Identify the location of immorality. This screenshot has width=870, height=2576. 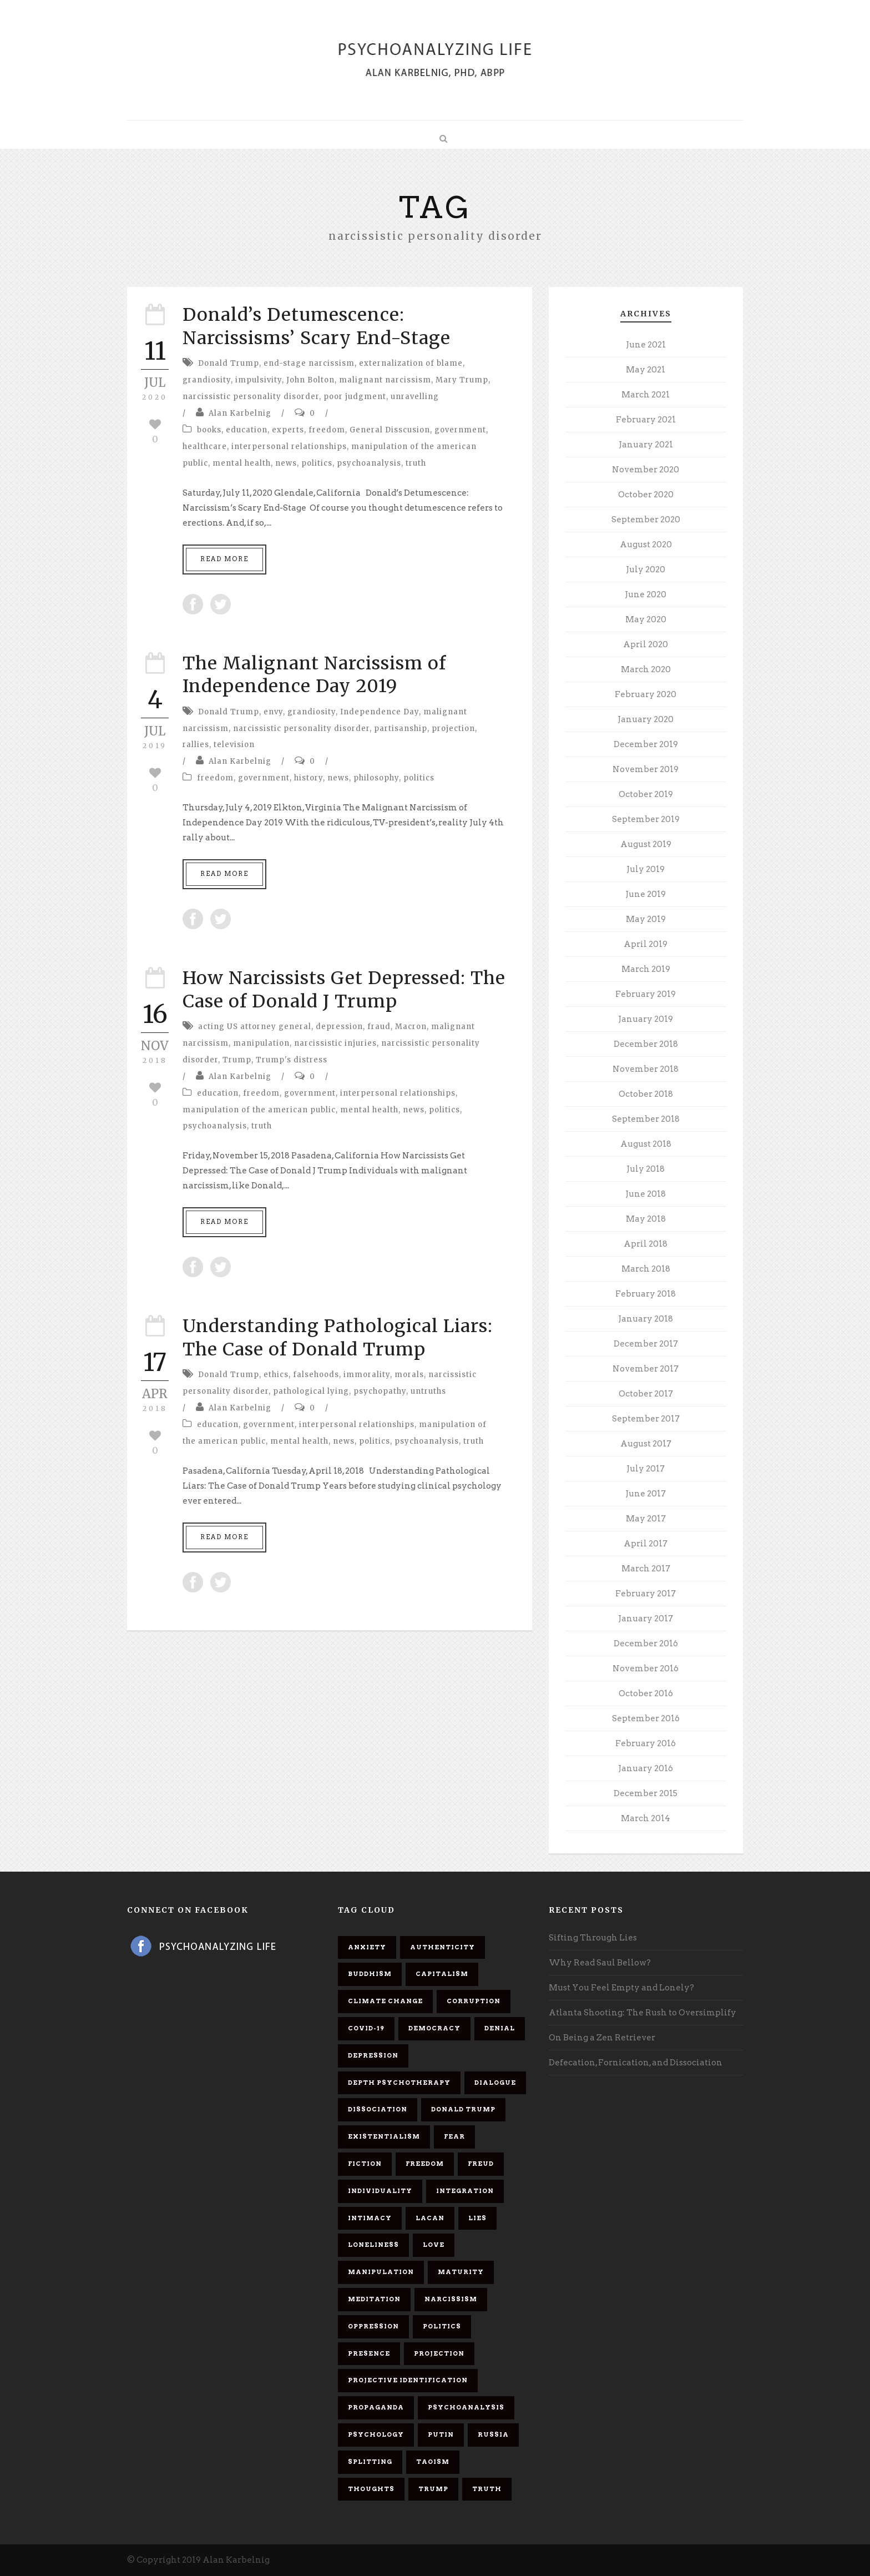
(366, 1374).